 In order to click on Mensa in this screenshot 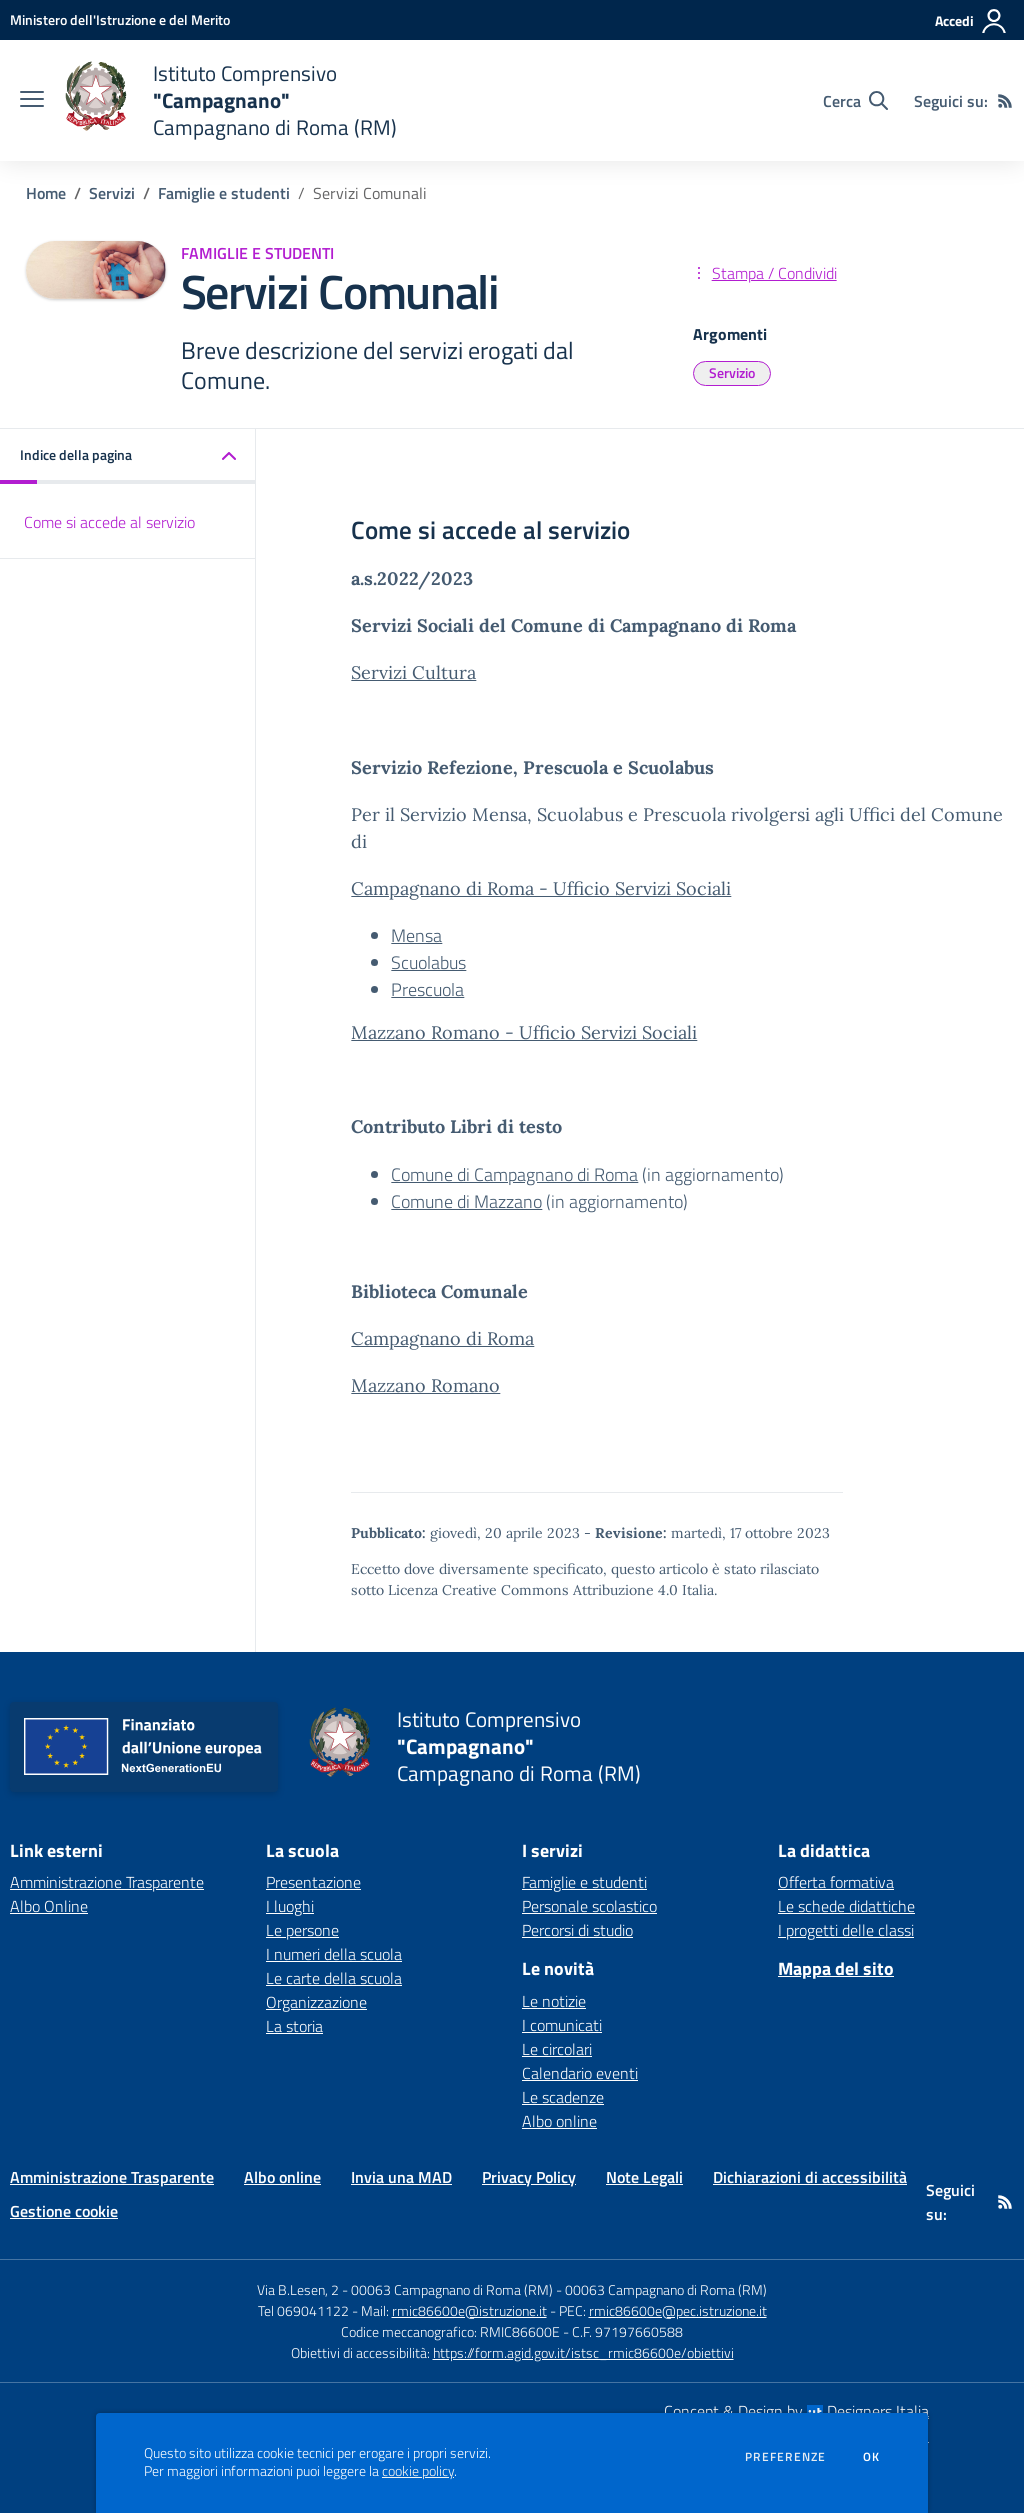, I will do `click(416, 935)`.